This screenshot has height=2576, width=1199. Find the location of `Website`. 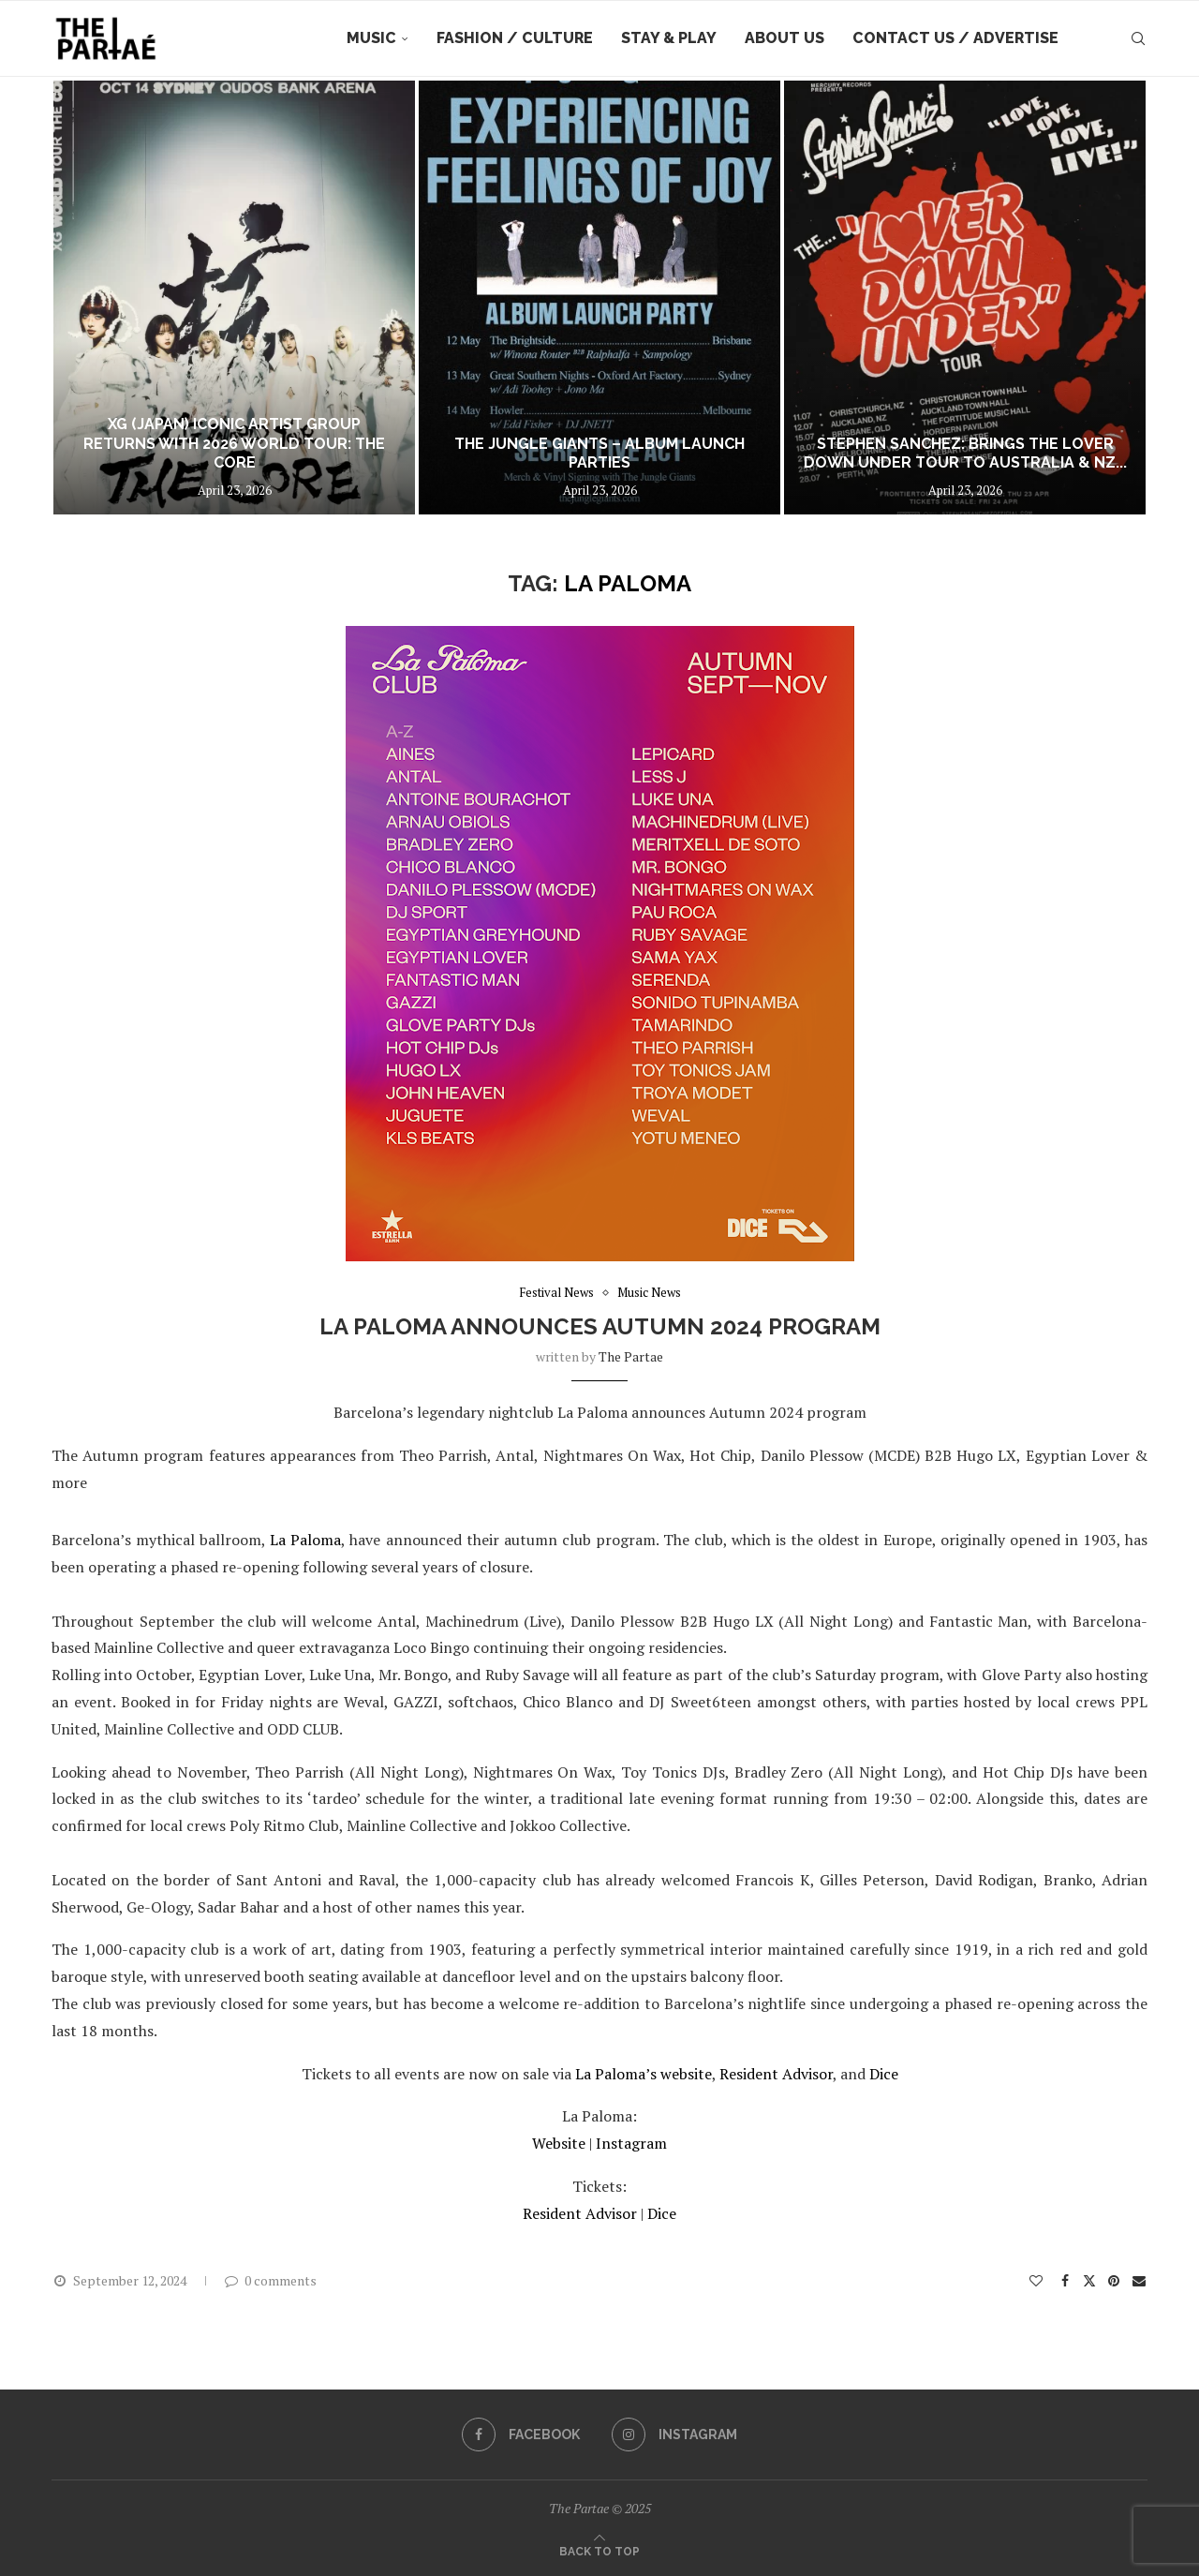

Website is located at coordinates (560, 2143).